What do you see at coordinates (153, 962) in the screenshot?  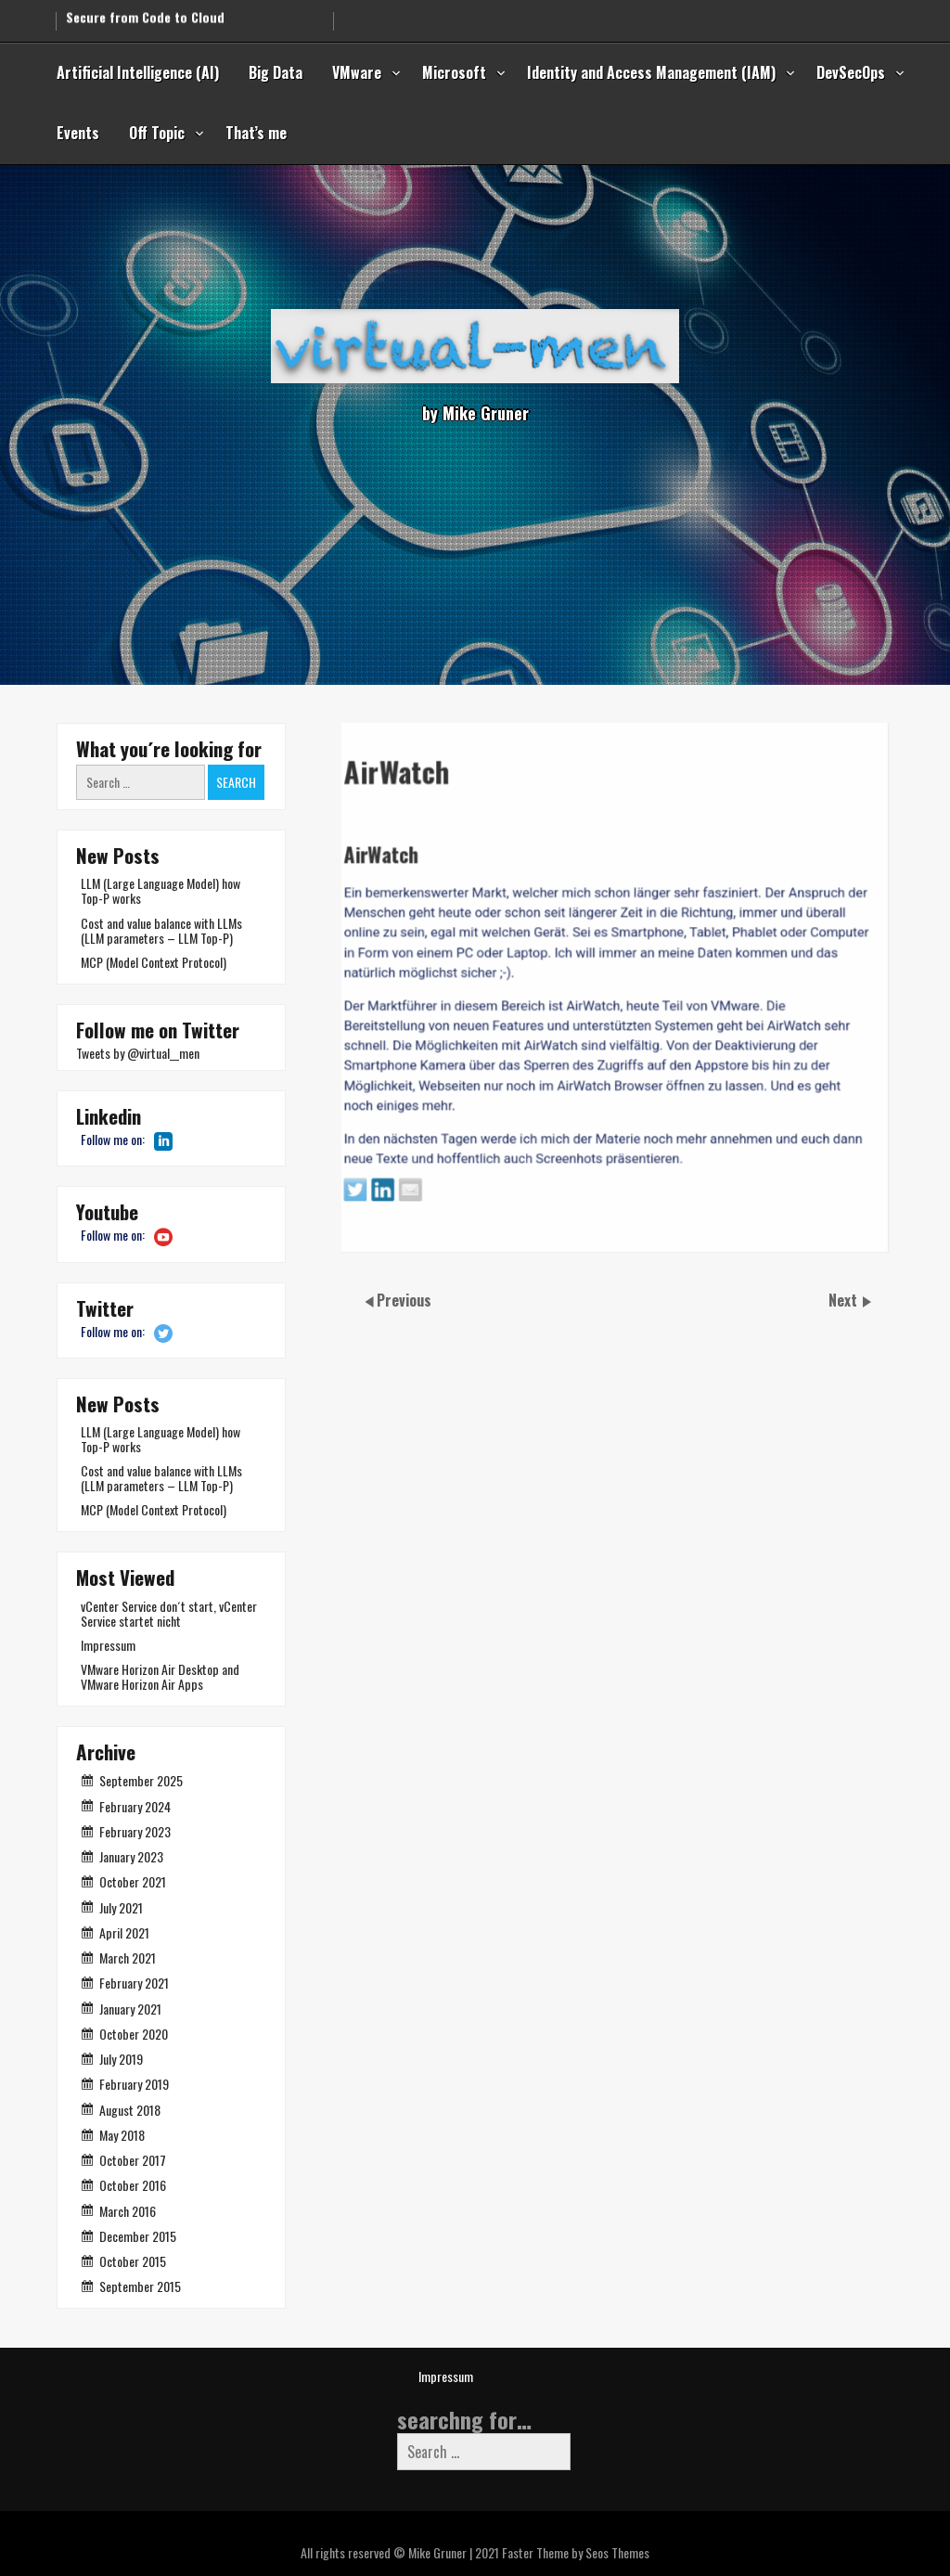 I see `MCP (Model Context Protocol)` at bounding box center [153, 962].